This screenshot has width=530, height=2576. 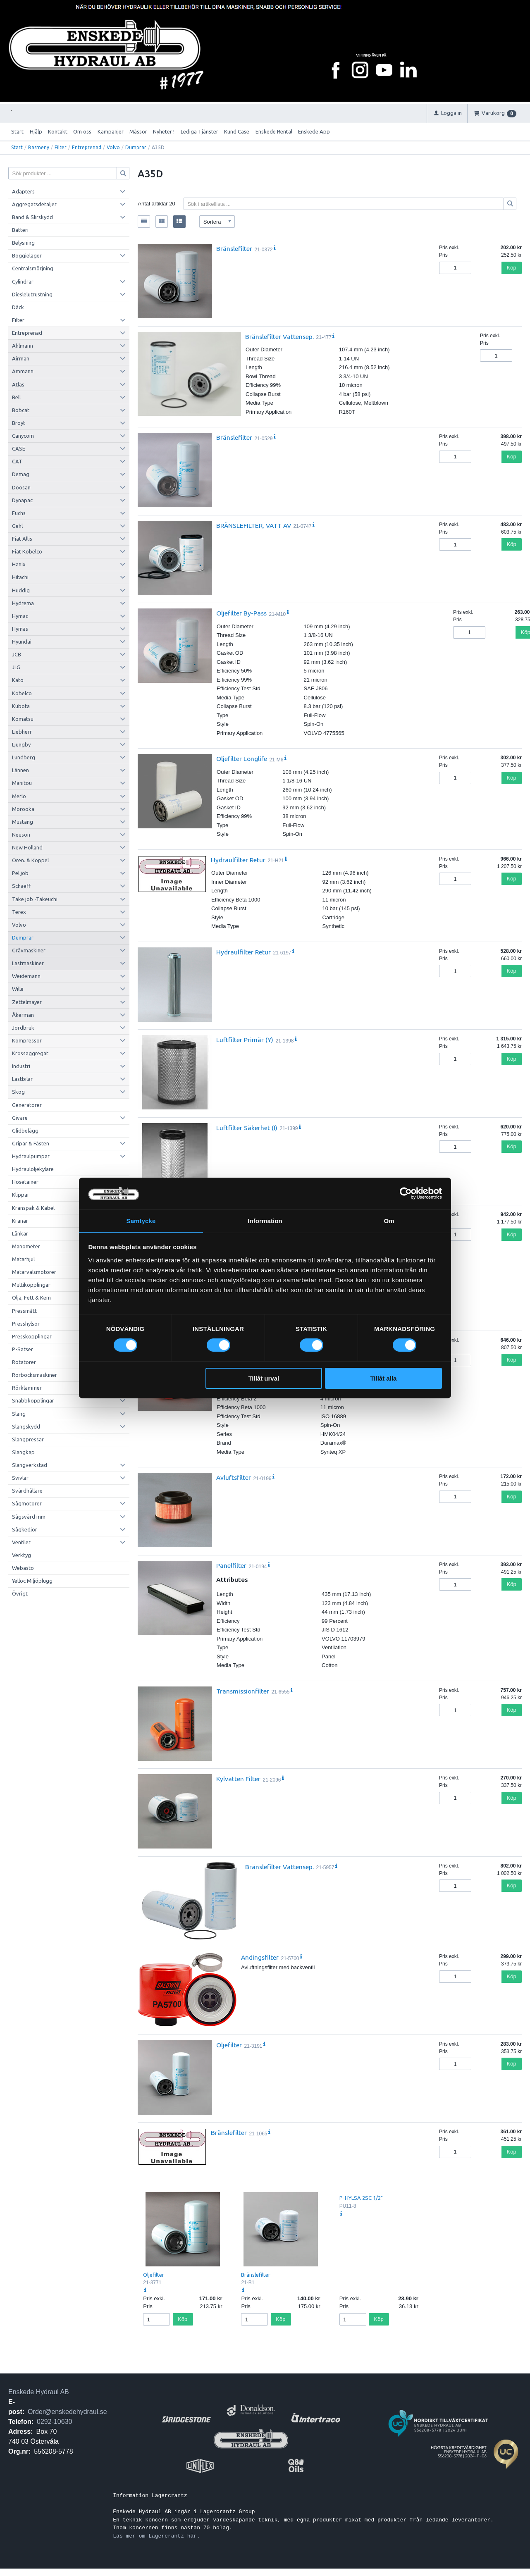 What do you see at coordinates (21, 1066) in the screenshot?
I see `Industri` at bounding box center [21, 1066].